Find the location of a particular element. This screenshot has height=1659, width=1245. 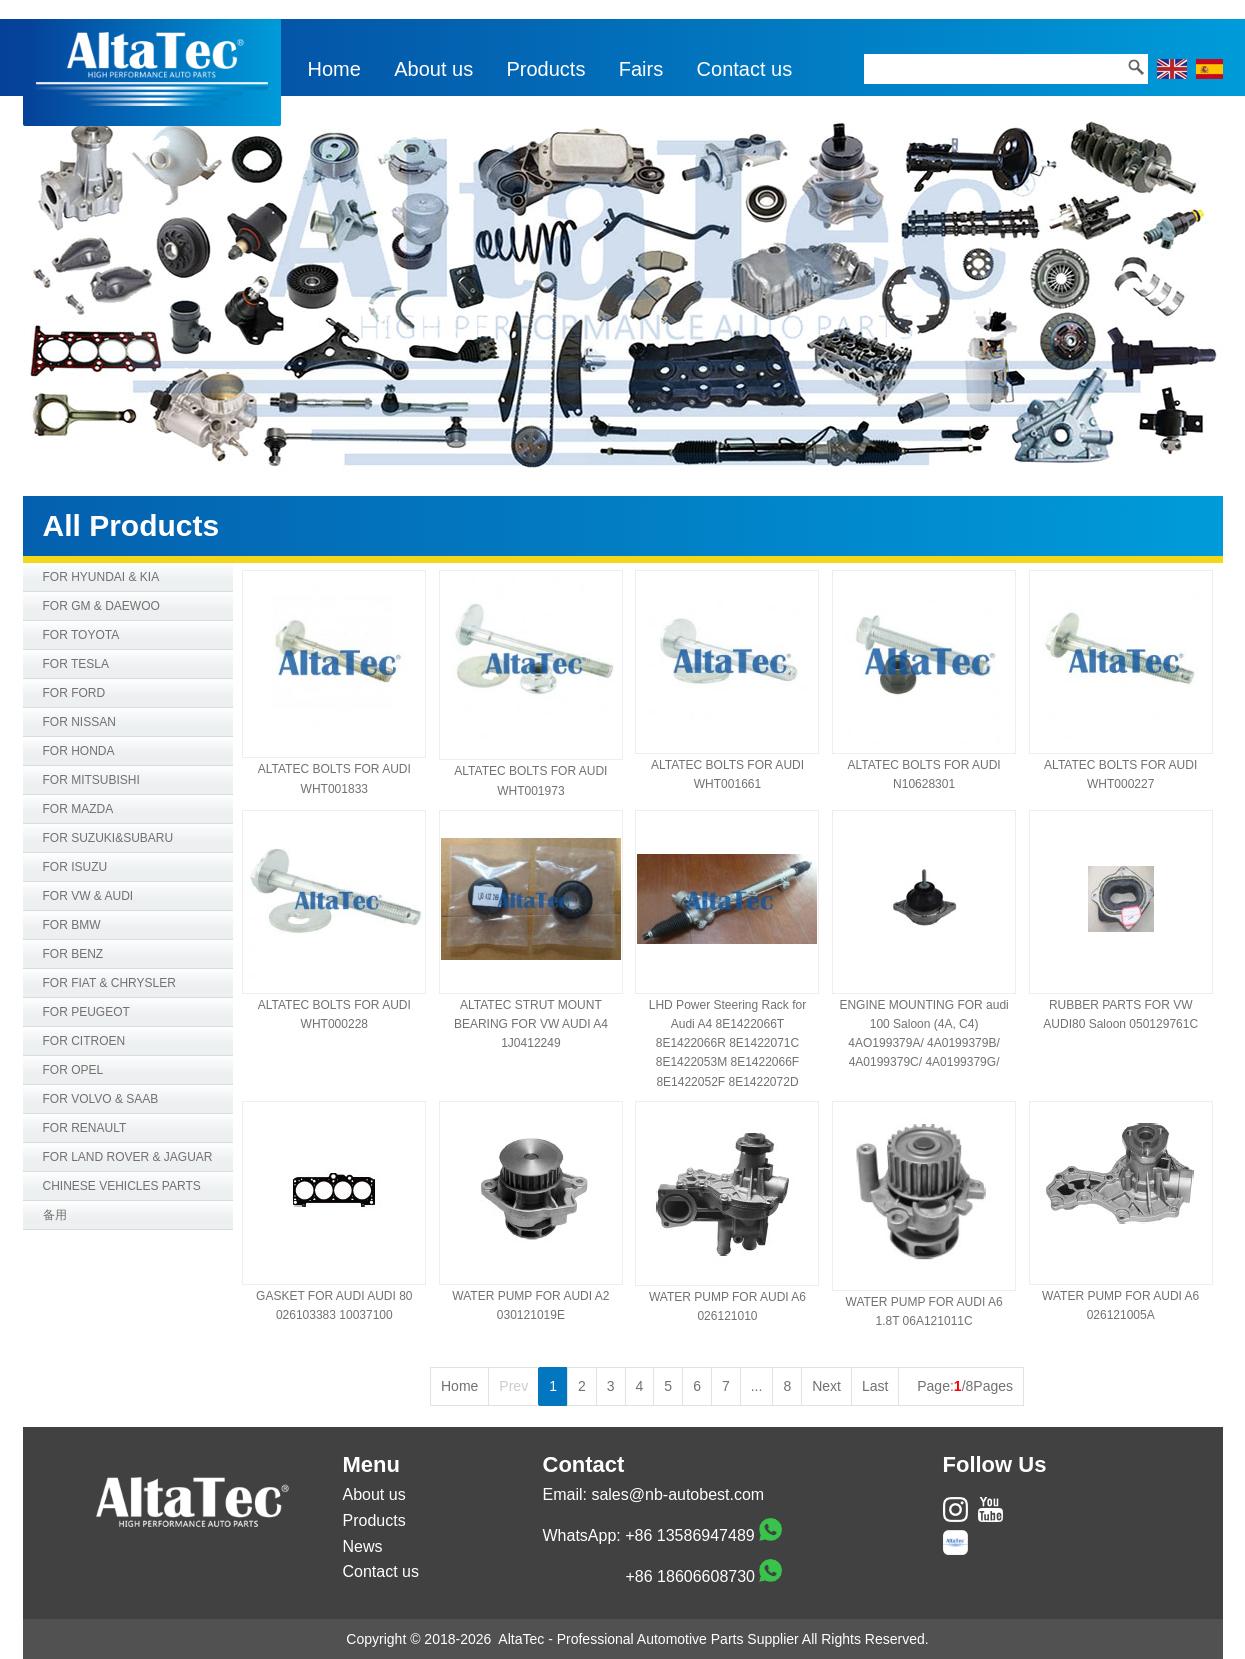

FOR SUZUKI&SUBARU is located at coordinates (108, 838).